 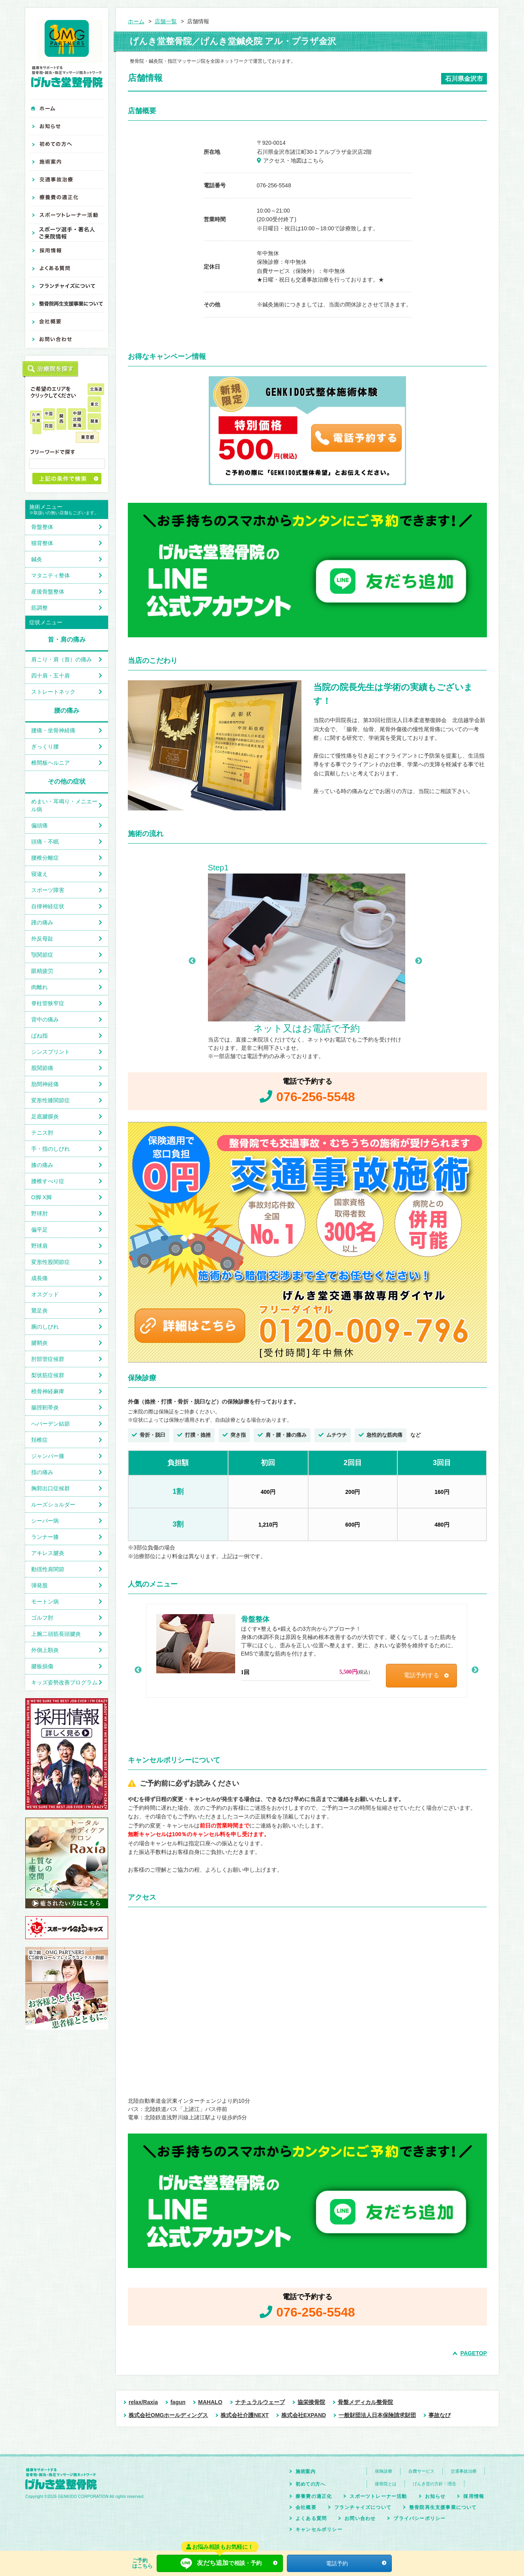 I want to click on スポーツトレーナー活動, so click(x=378, y=2496).